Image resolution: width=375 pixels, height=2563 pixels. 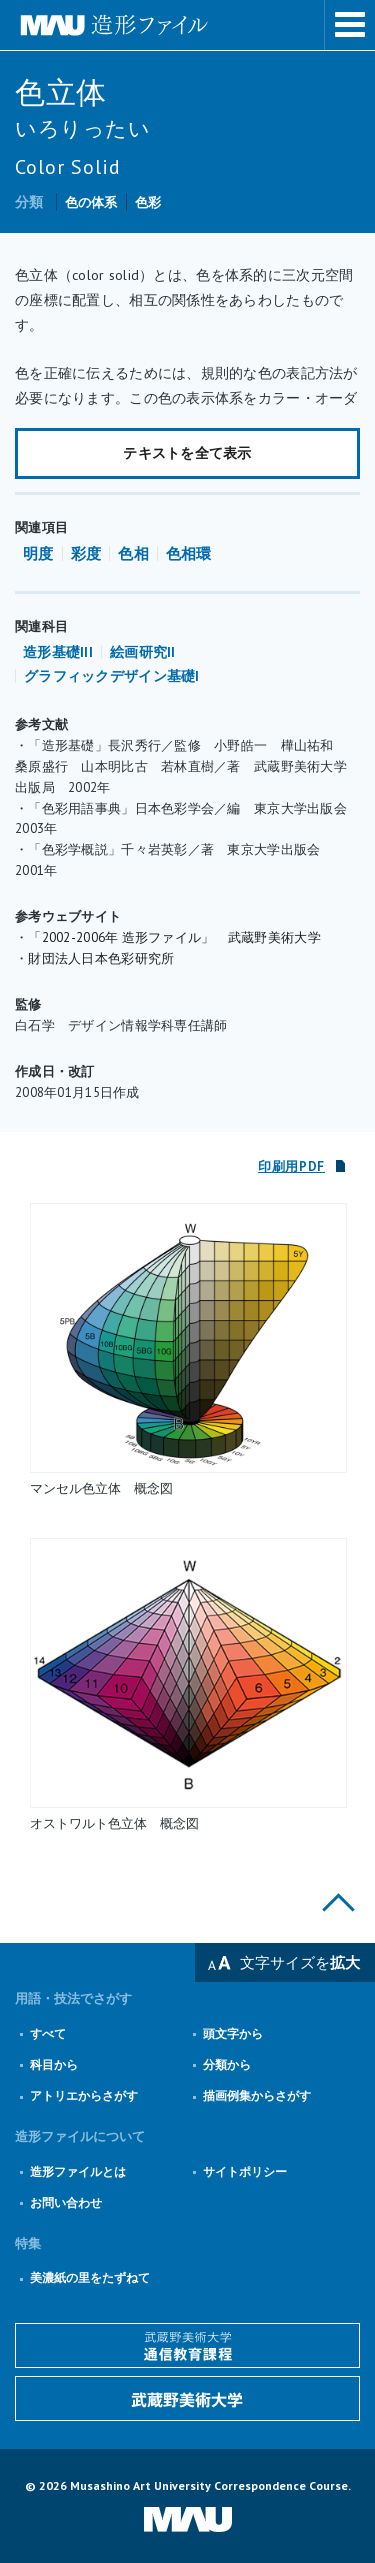 What do you see at coordinates (84, 2095) in the screenshot?
I see `アトリエからさがす` at bounding box center [84, 2095].